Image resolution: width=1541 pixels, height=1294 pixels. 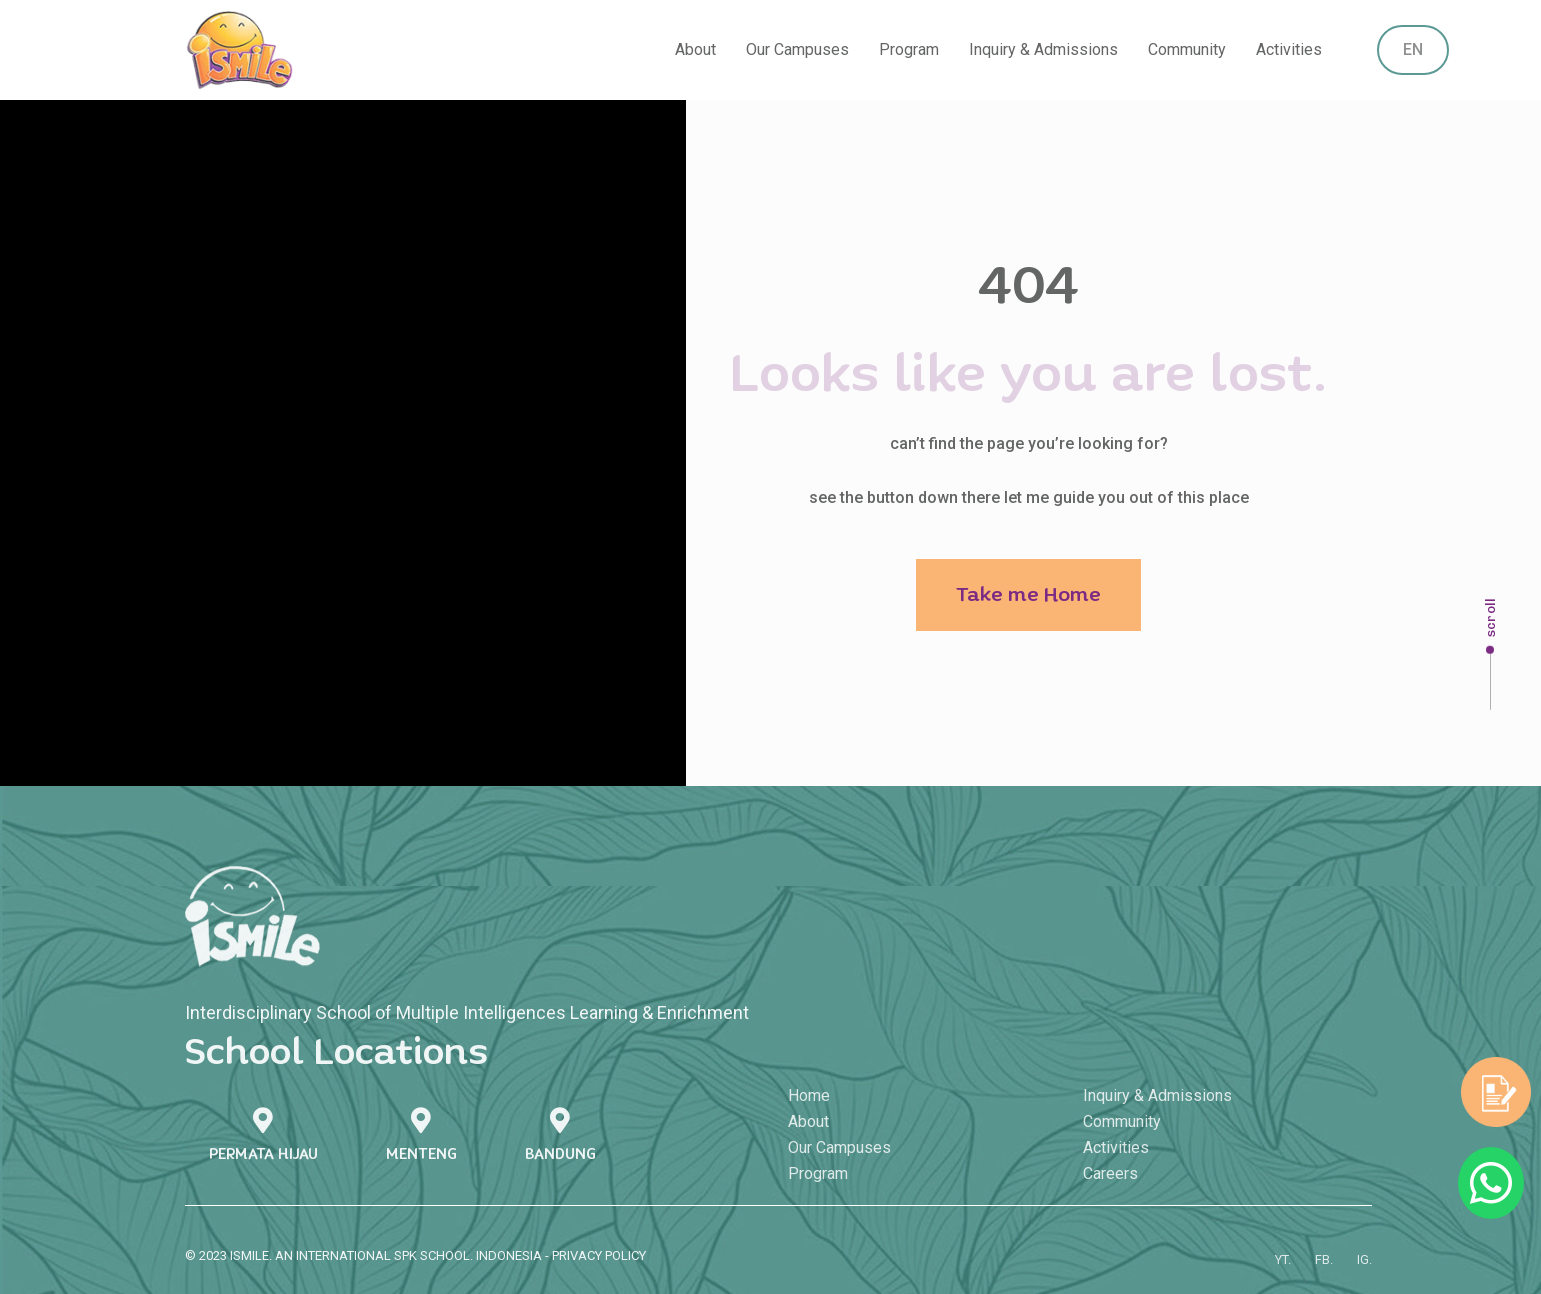 What do you see at coordinates (599, 1262) in the screenshot?
I see `PRIVACY POLICY` at bounding box center [599, 1262].